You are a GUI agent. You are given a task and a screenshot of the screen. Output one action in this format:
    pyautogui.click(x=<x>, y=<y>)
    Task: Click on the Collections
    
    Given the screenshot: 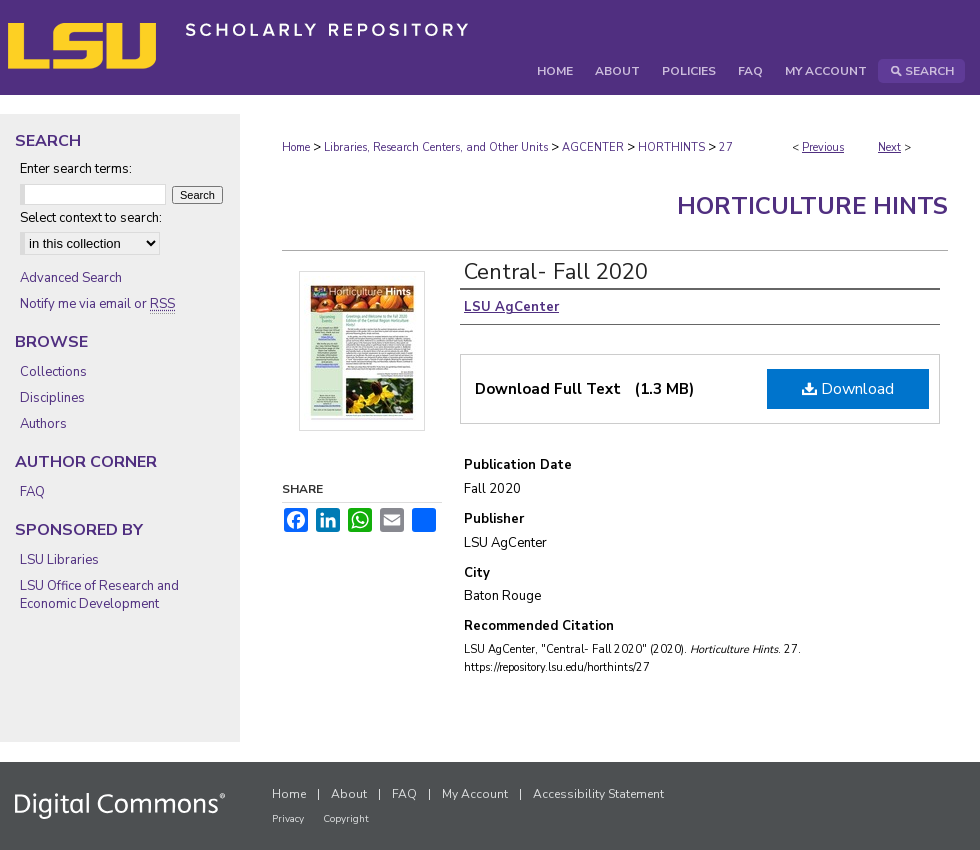 What is the action you would take?
    pyautogui.click(x=53, y=372)
    